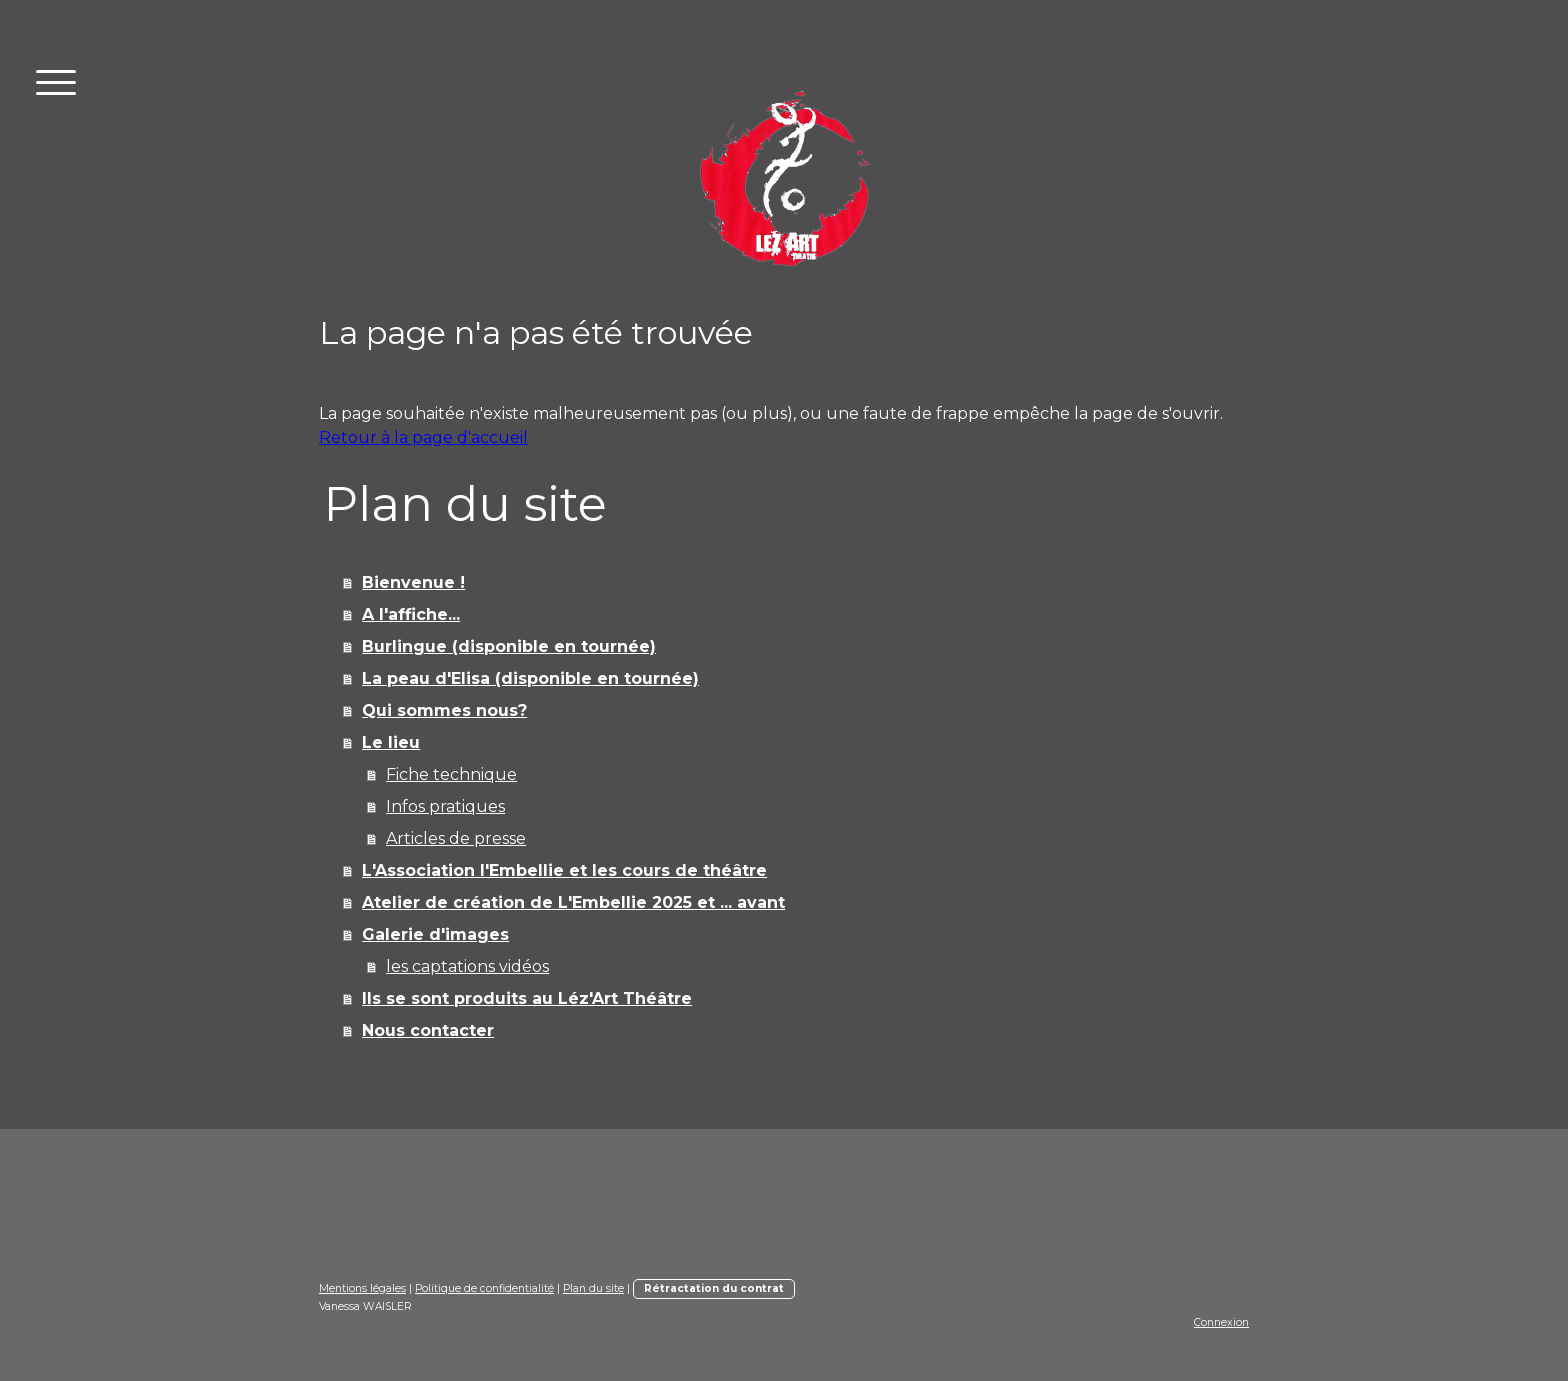 The height and width of the screenshot is (1381, 1568). Describe the element at coordinates (1221, 1322) in the screenshot. I see `Connexion` at that location.